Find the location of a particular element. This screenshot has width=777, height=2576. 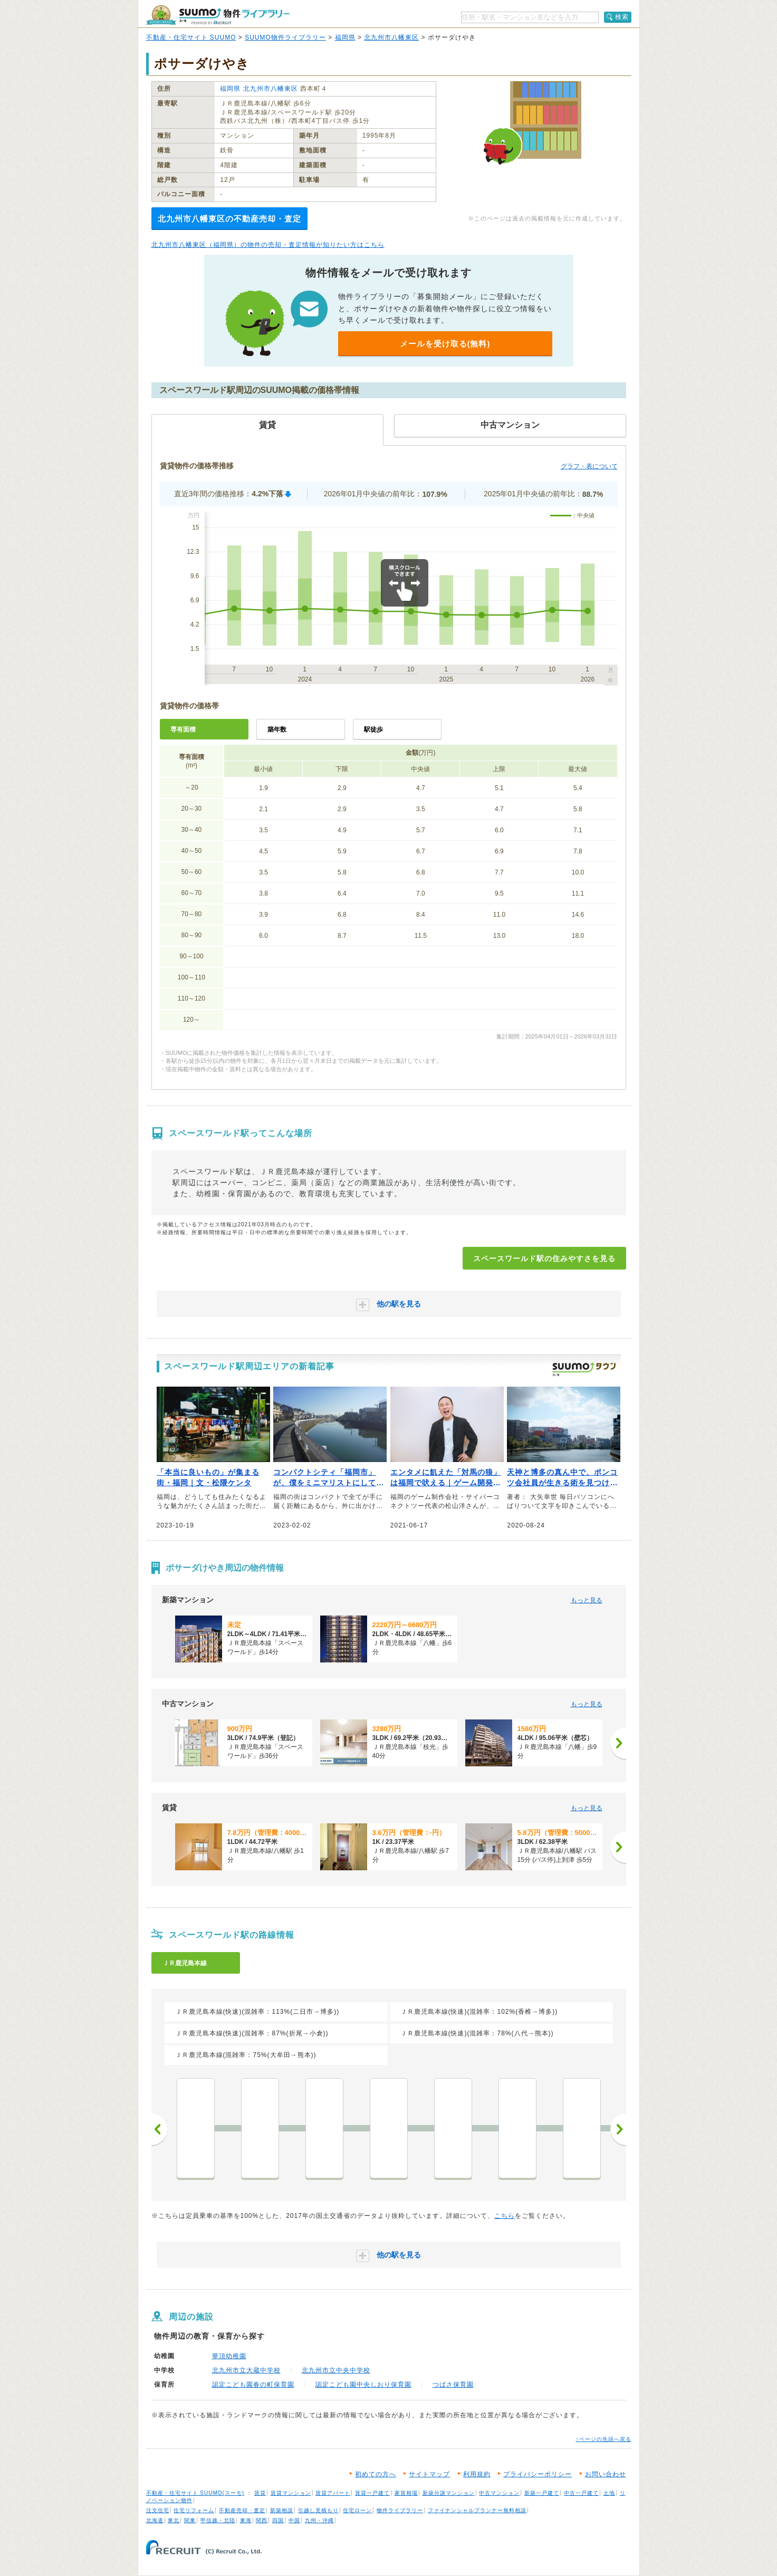

不動産・住宅サイト SUUMO(スーモ) is located at coordinates (195, 2493).